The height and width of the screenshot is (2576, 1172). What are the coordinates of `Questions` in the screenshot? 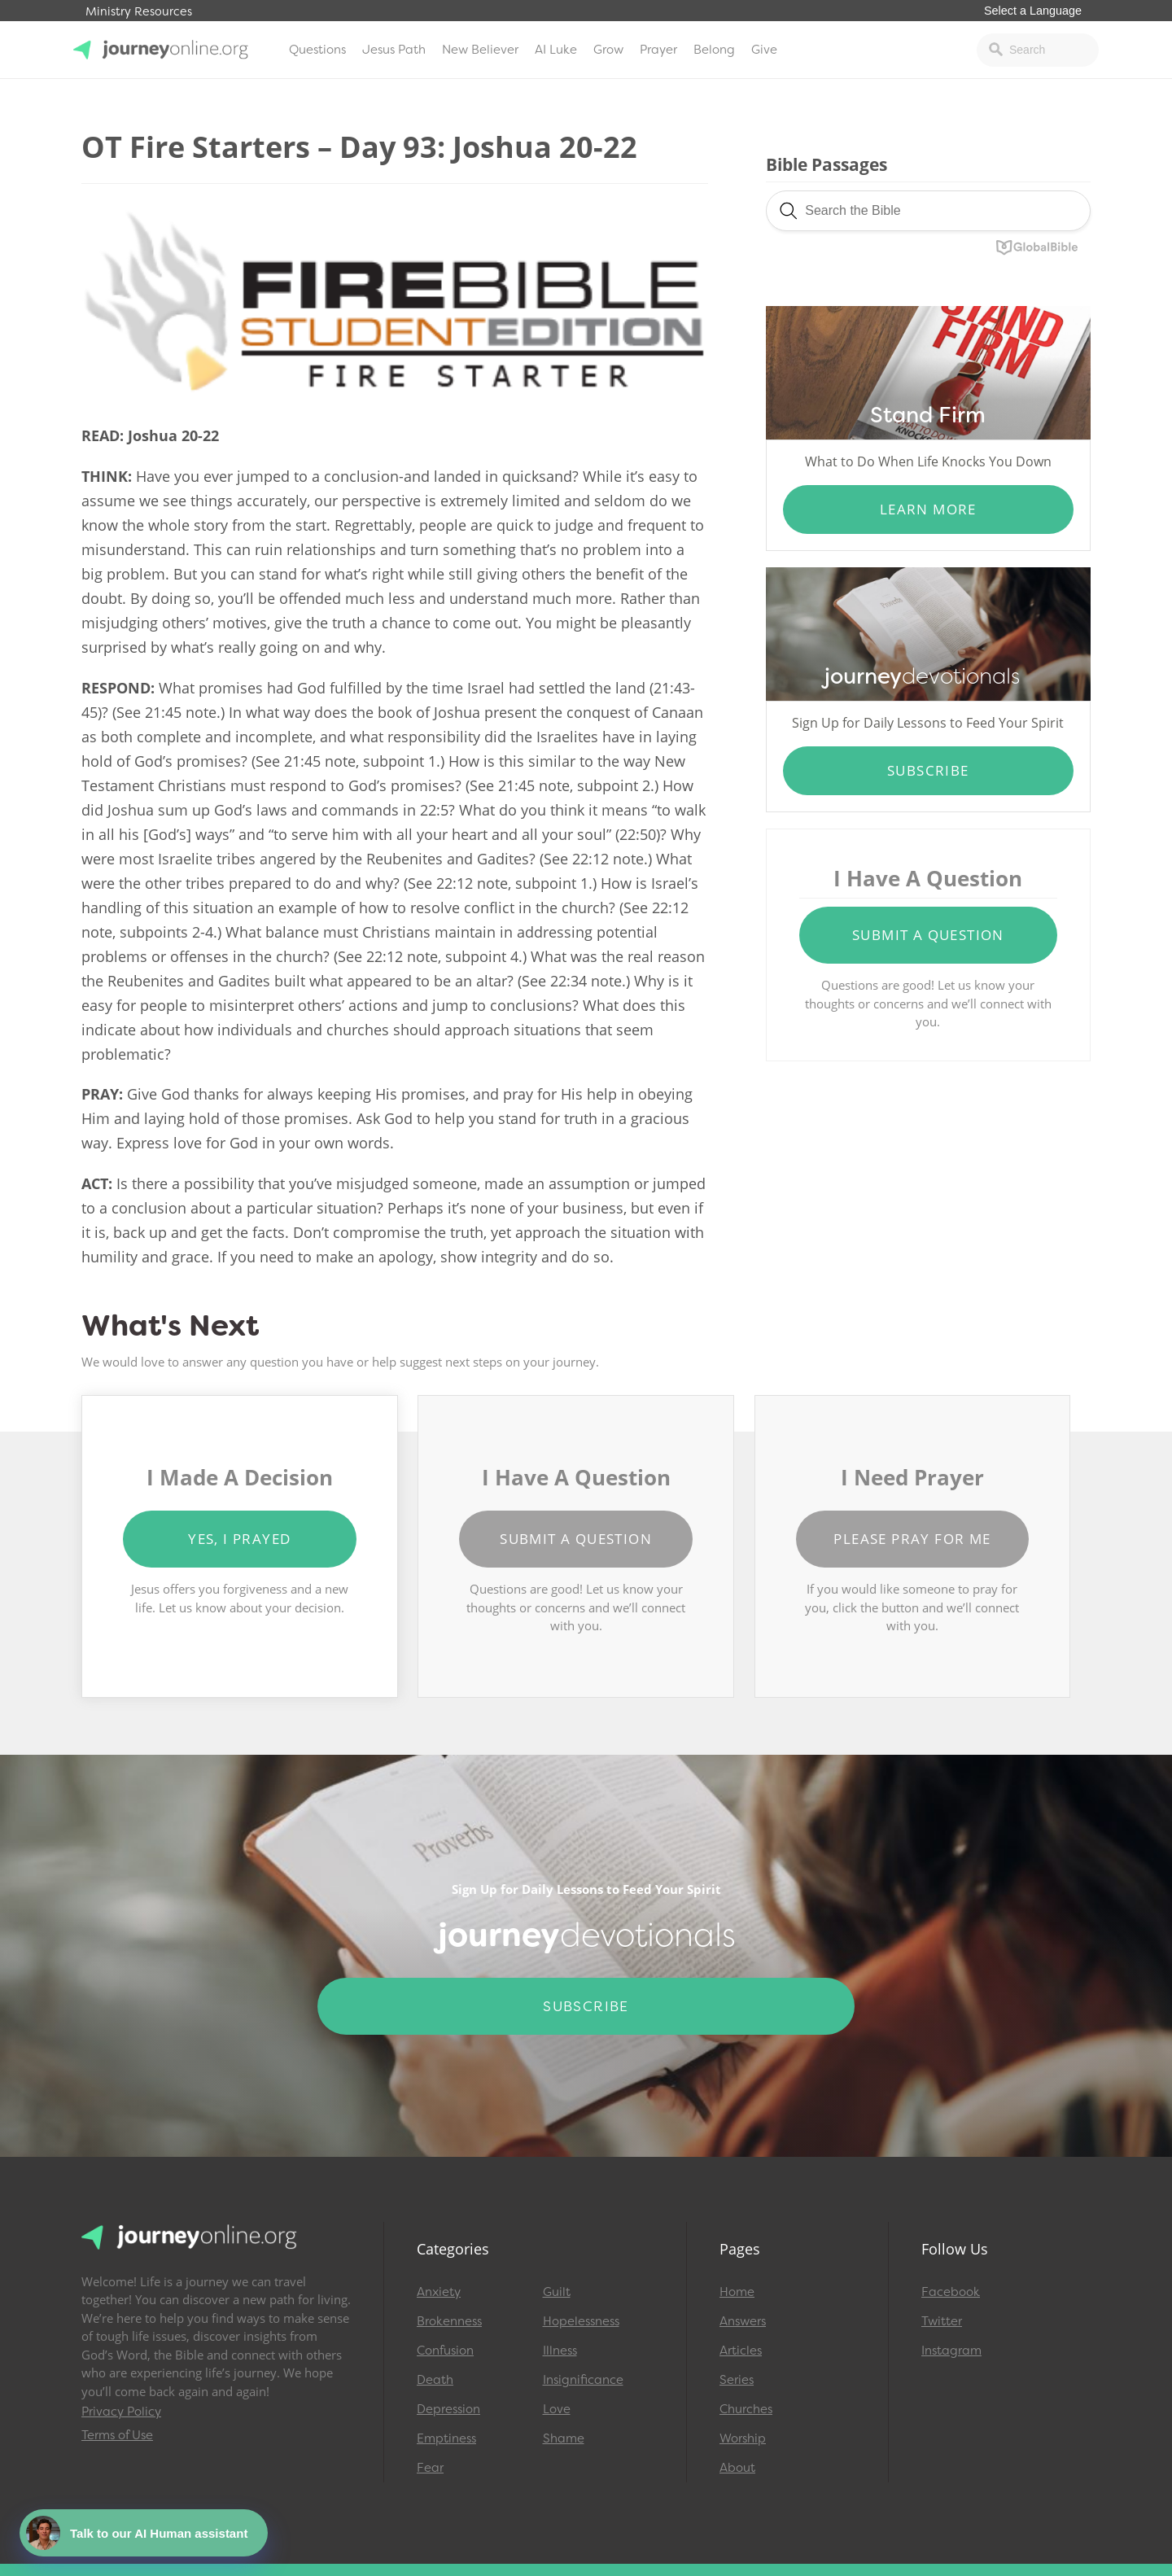 It's located at (317, 50).